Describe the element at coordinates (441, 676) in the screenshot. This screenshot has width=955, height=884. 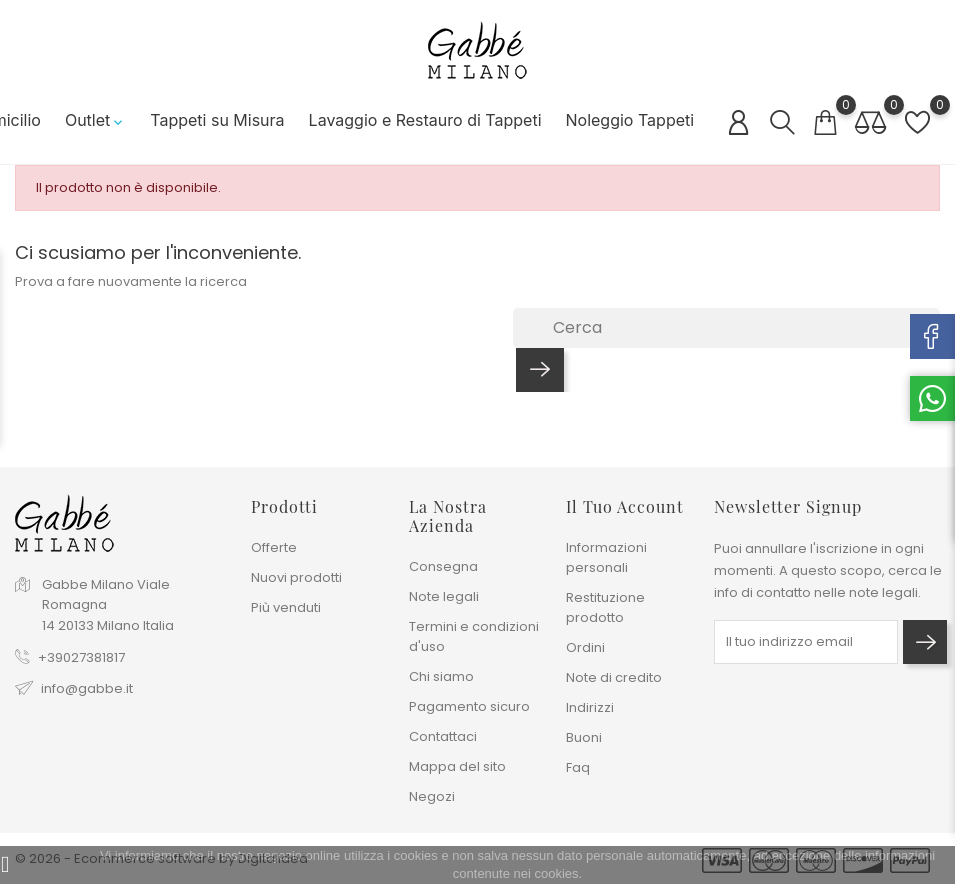
I see `Chi siamo` at that location.